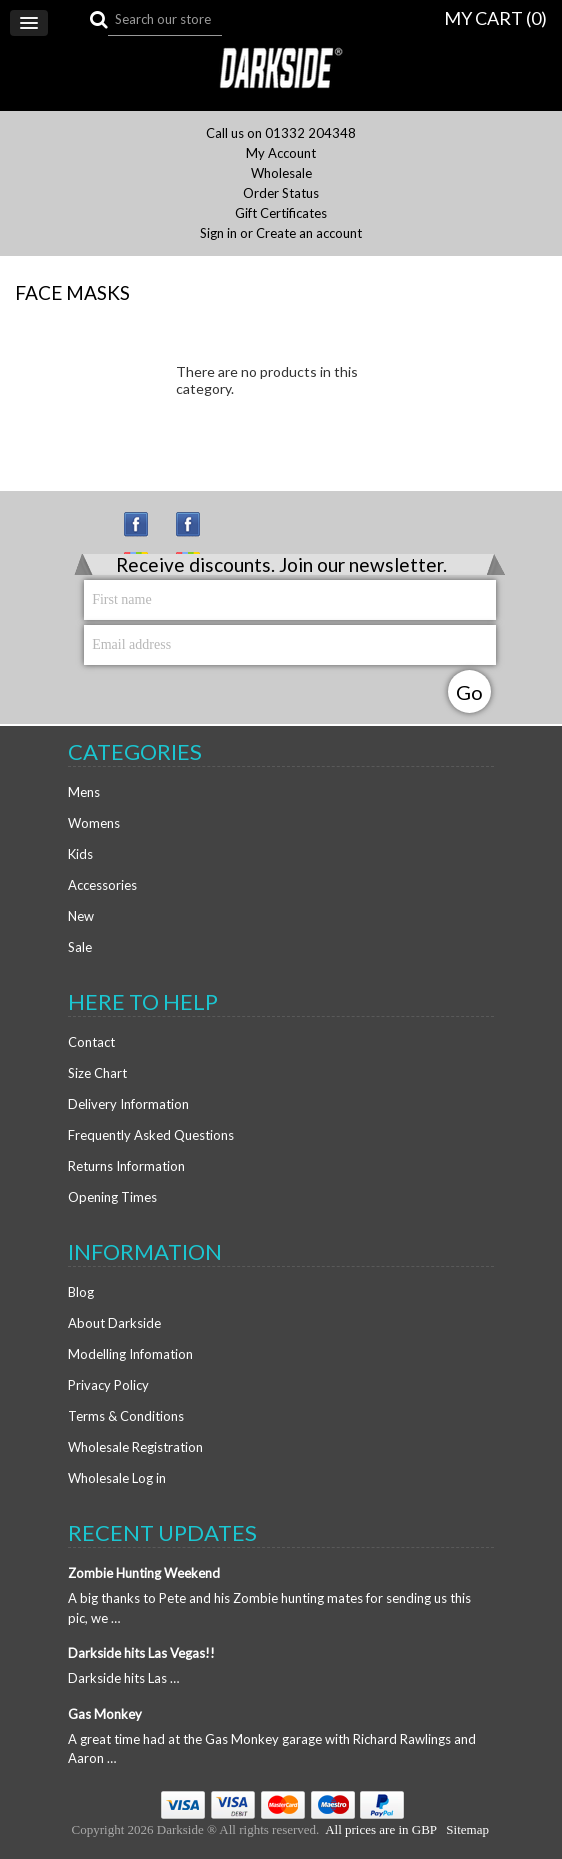 This screenshot has width=562, height=1859. I want to click on Darkside hits Las …, so click(123, 1678).